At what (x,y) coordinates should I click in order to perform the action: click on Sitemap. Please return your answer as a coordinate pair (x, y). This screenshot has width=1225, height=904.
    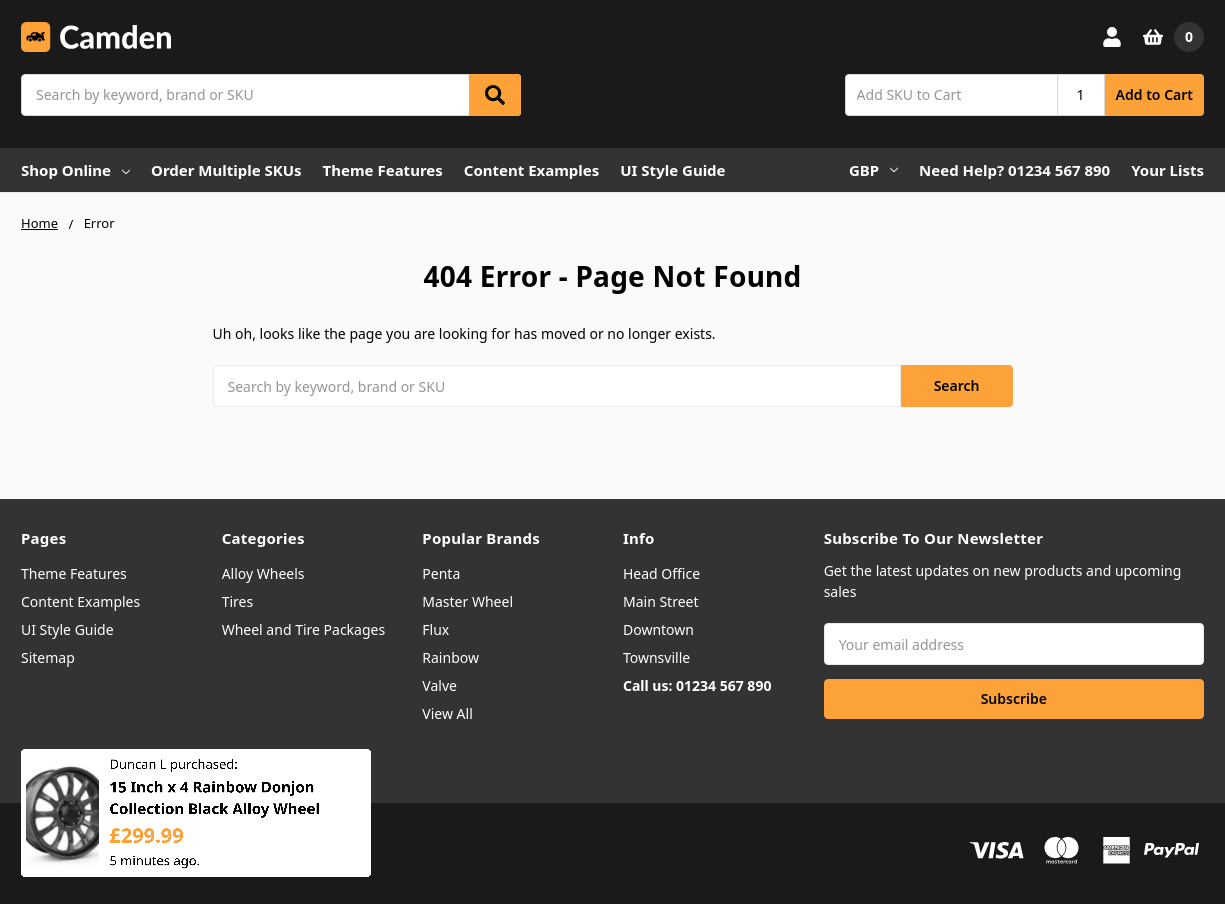
    Looking at the image, I should click on (48, 657).